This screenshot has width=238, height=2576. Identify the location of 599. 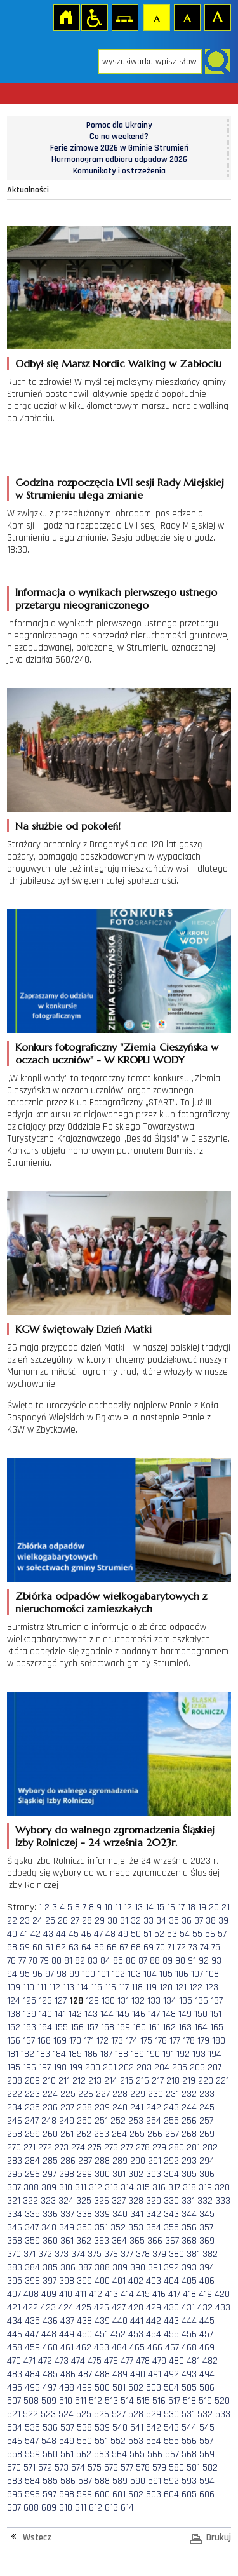
(84, 2494).